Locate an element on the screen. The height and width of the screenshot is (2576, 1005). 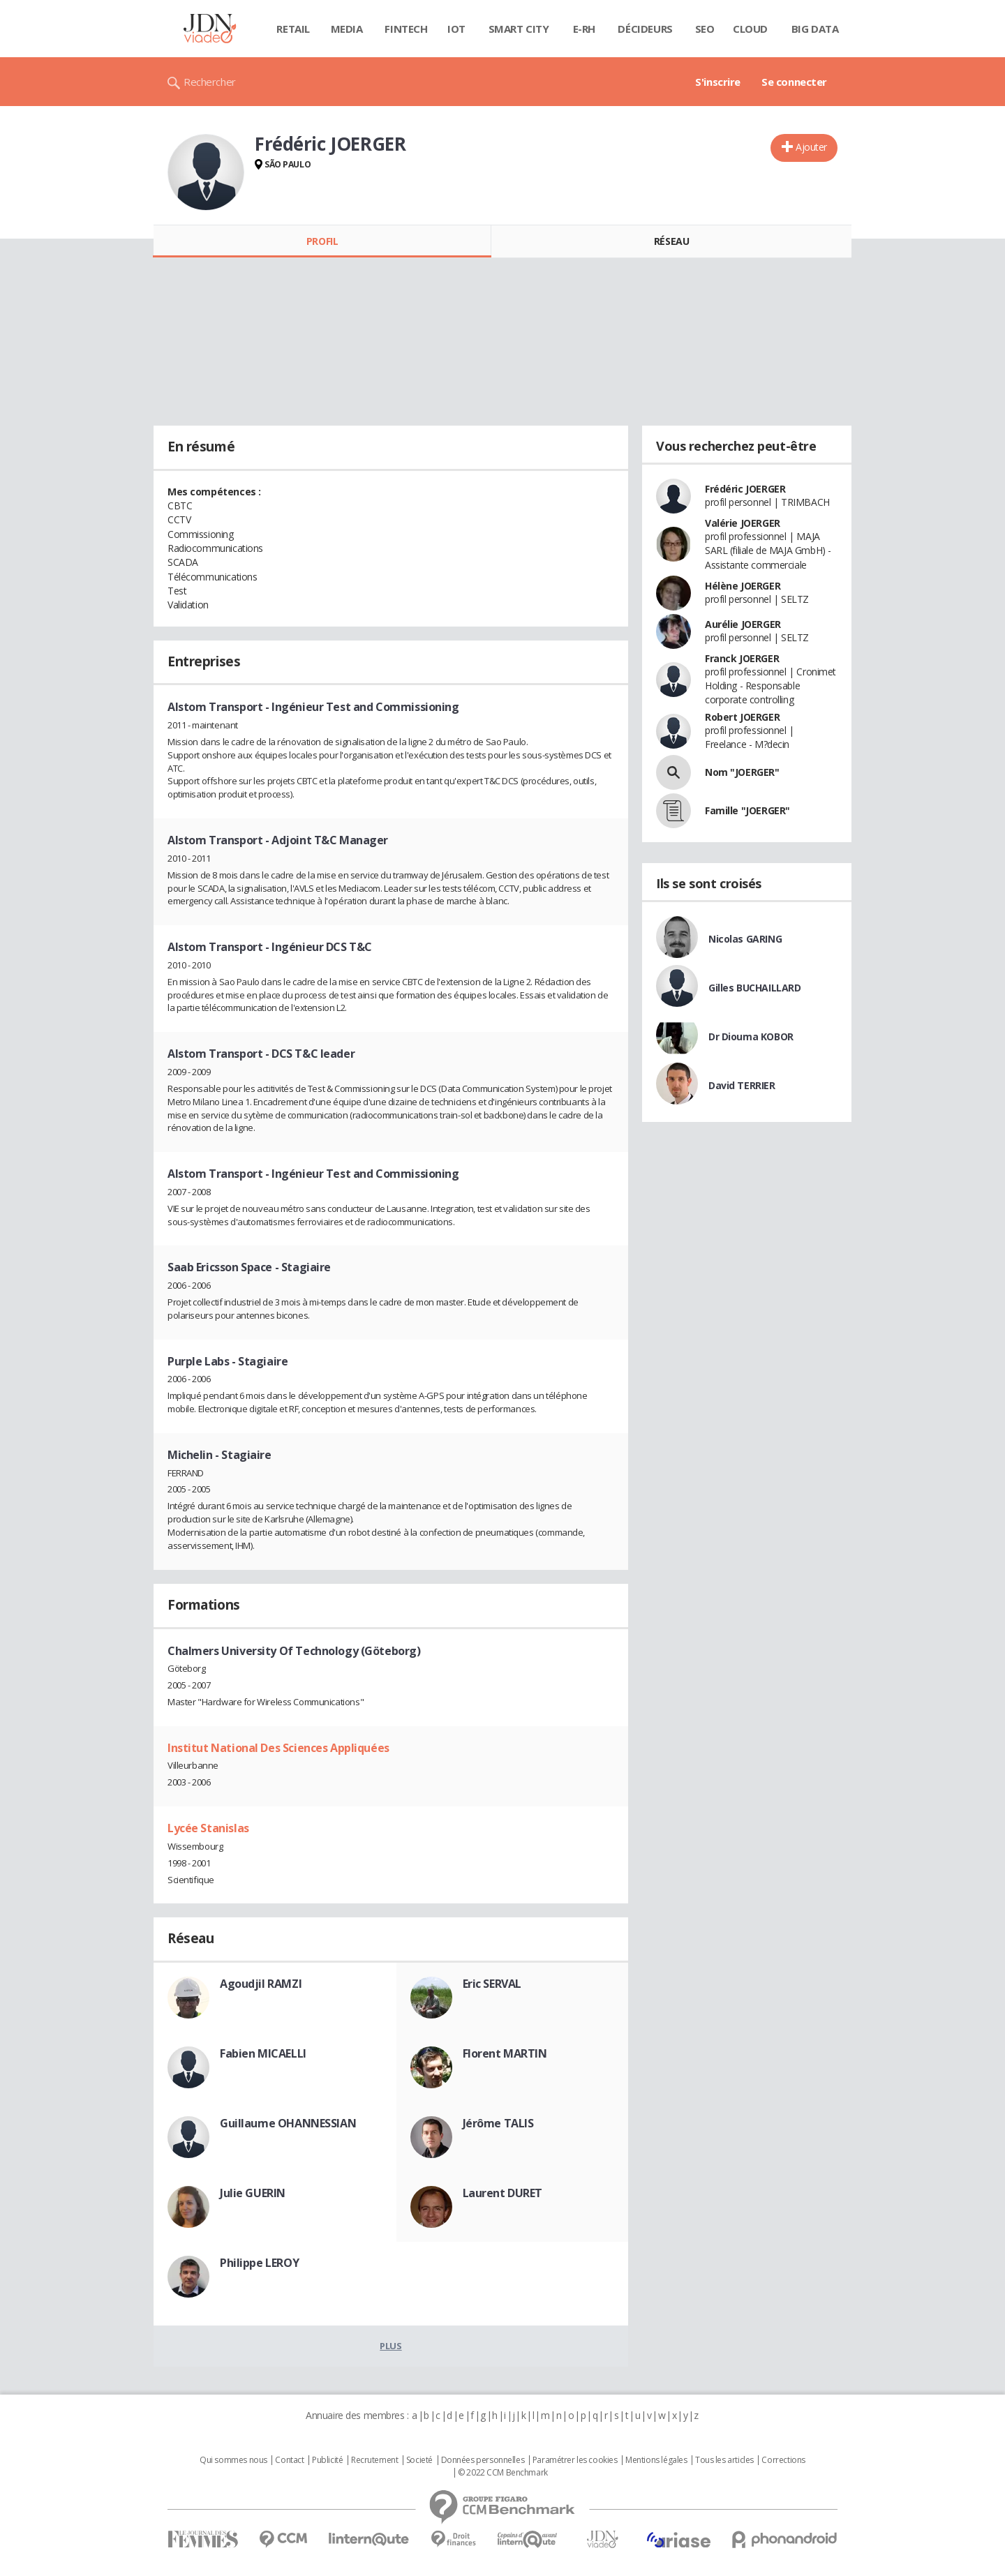
Mentions légales is located at coordinates (656, 2460).